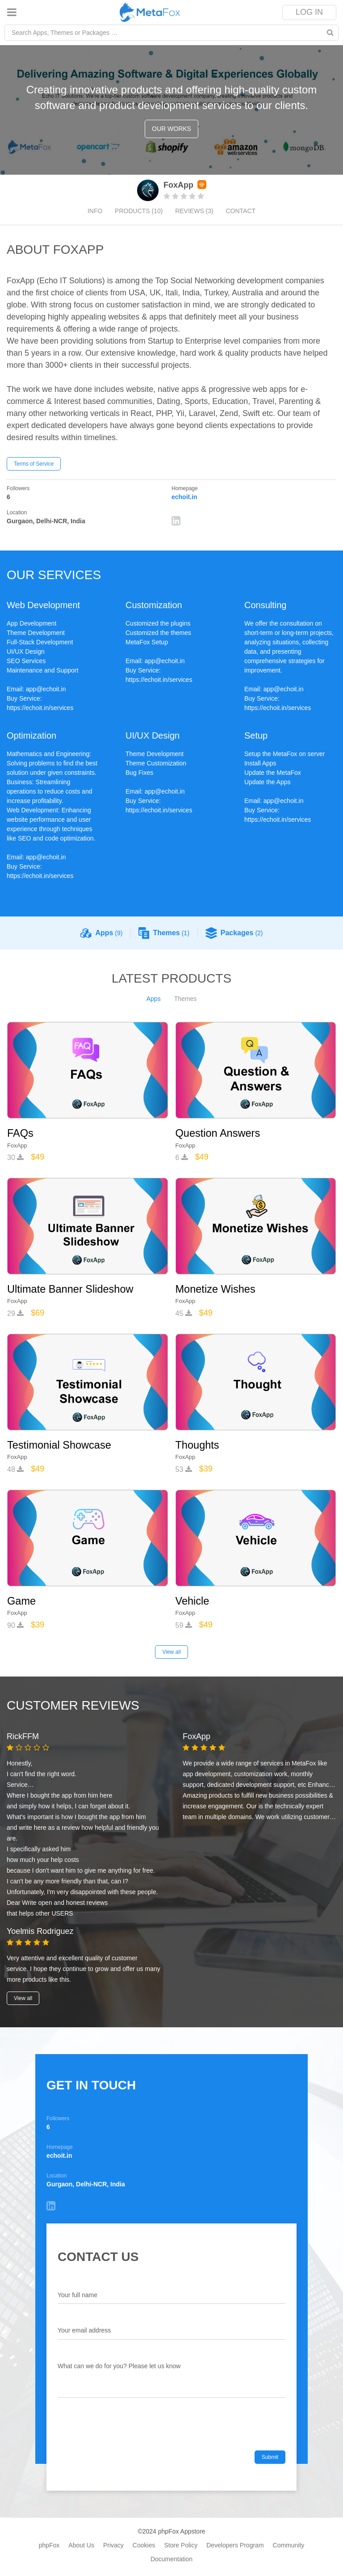 This screenshot has width=343, height=2576. What do you see at coordinates (125, 2431) in the screenshot?
I see `[presentation]` at bounding box center [125, 2431].